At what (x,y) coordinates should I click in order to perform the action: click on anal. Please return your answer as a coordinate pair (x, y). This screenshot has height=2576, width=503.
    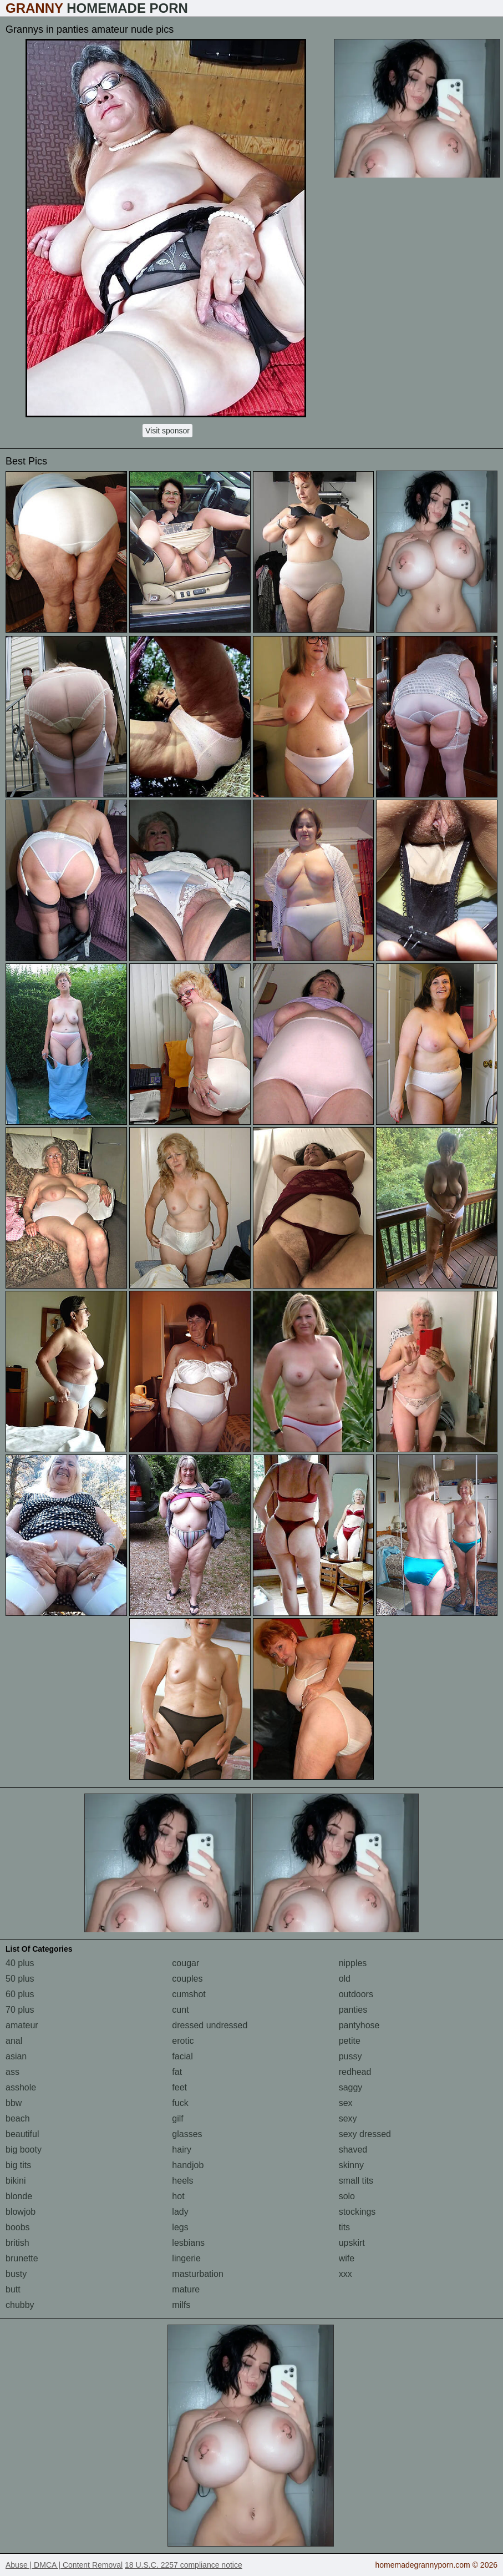
    Looking at the image, I should click on (14, 2040).